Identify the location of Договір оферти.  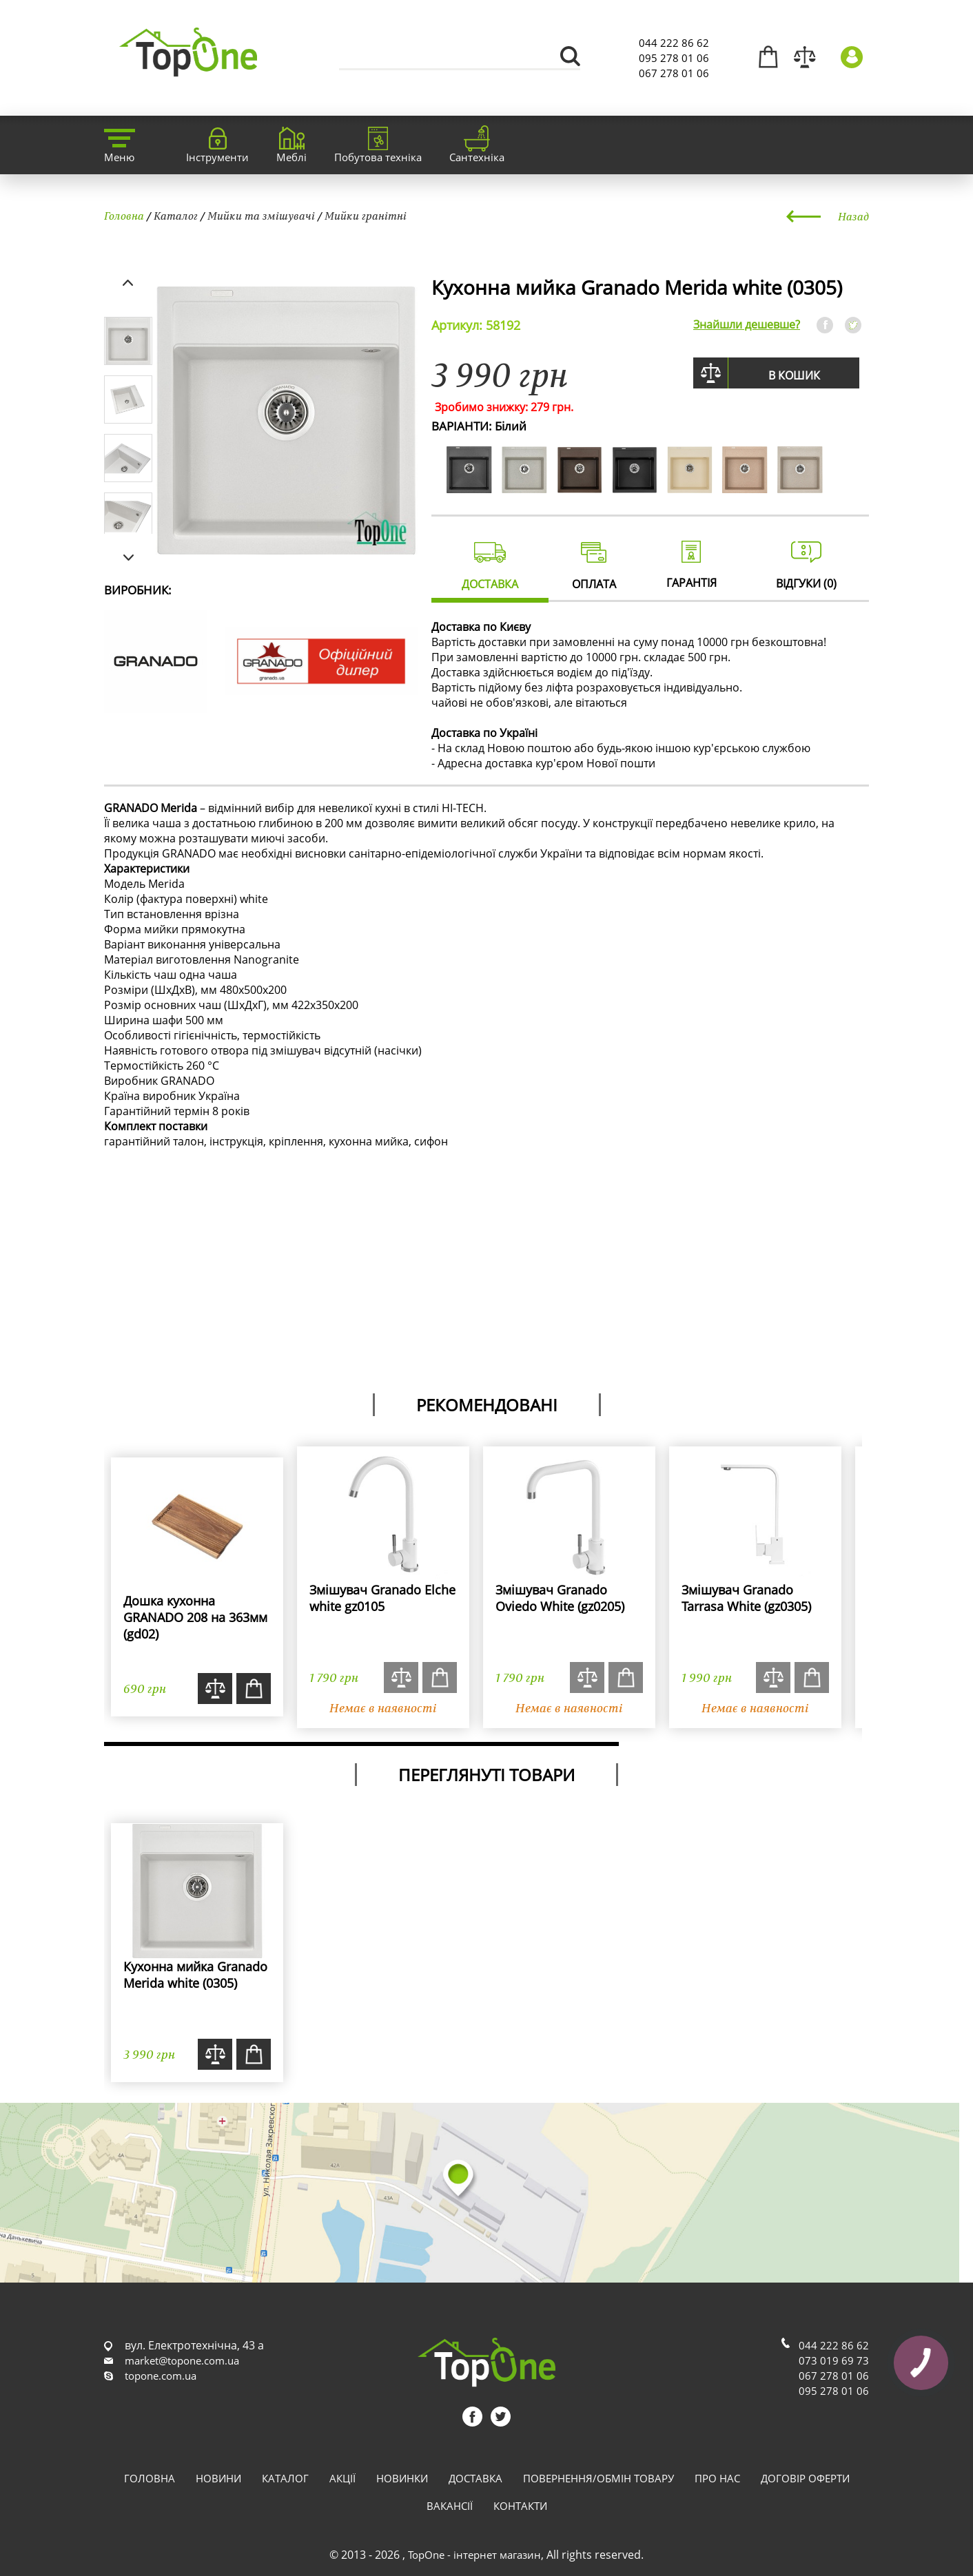
(805, 2478).